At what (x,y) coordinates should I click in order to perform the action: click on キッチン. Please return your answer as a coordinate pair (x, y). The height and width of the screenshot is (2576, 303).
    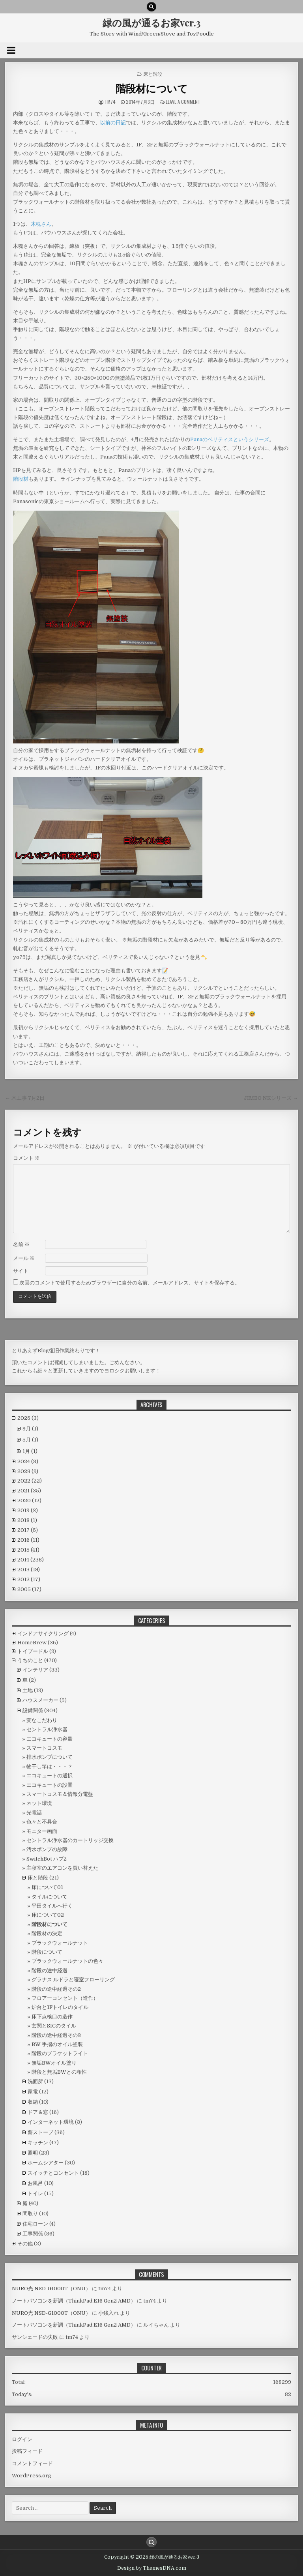
    Looking at the image, I should click on (38, 2142).